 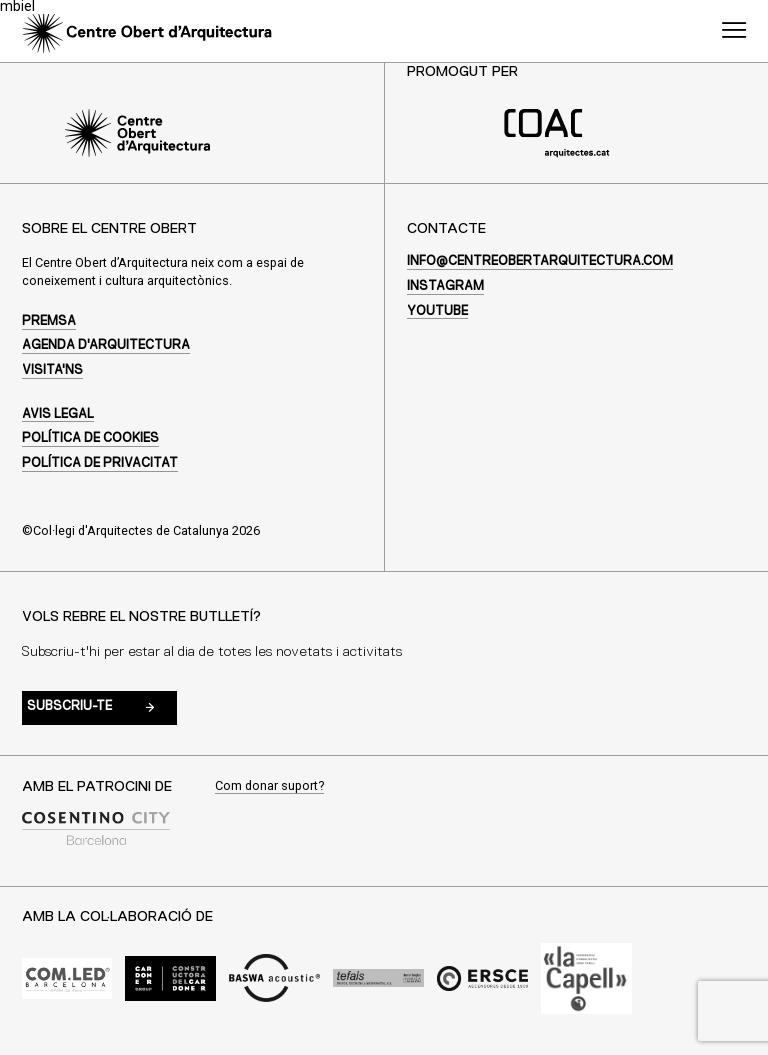 I want to click on Premsa, so click(x=49, y=321).